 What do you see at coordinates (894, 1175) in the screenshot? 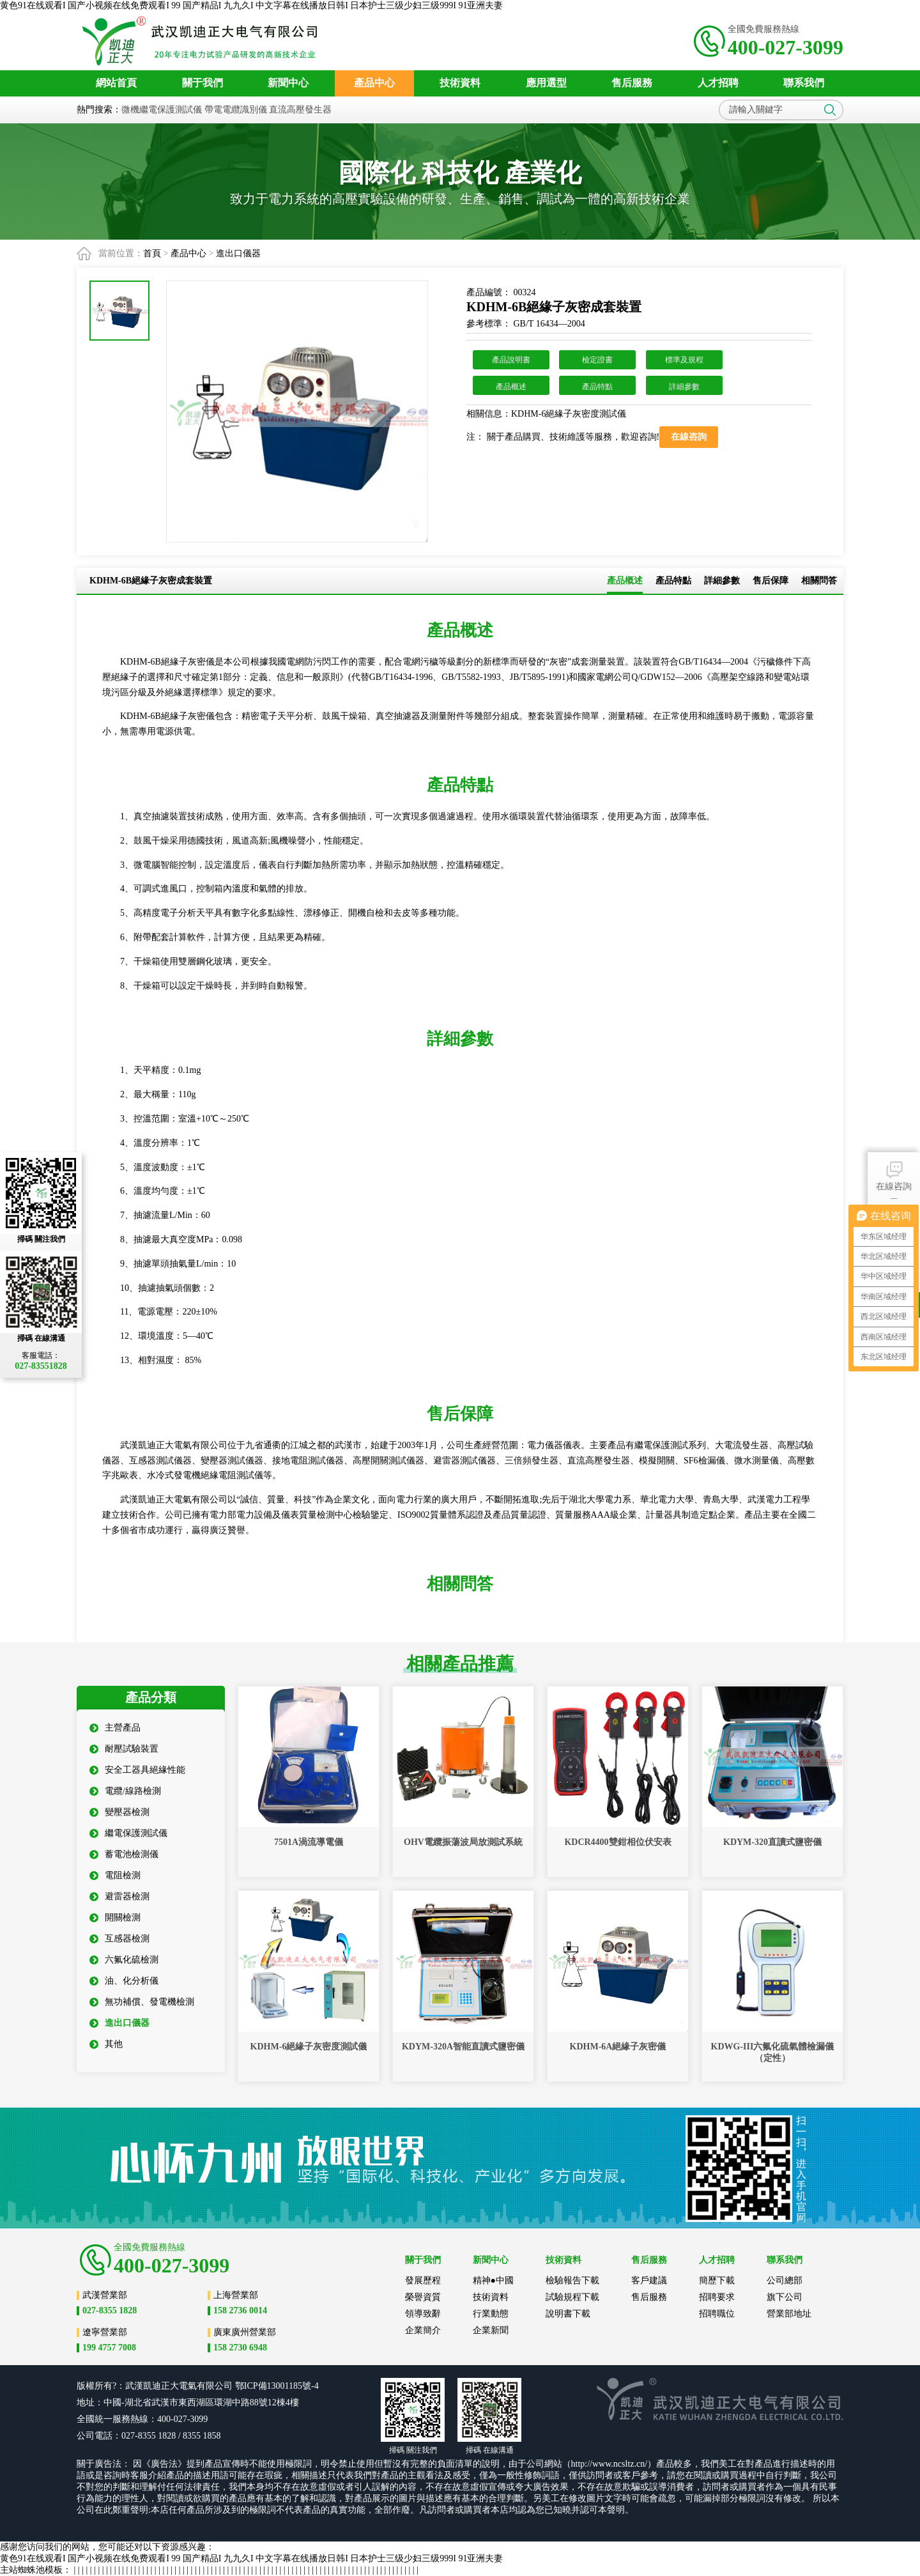
I see `在線咨詢` at bounding box center [894, 1175].